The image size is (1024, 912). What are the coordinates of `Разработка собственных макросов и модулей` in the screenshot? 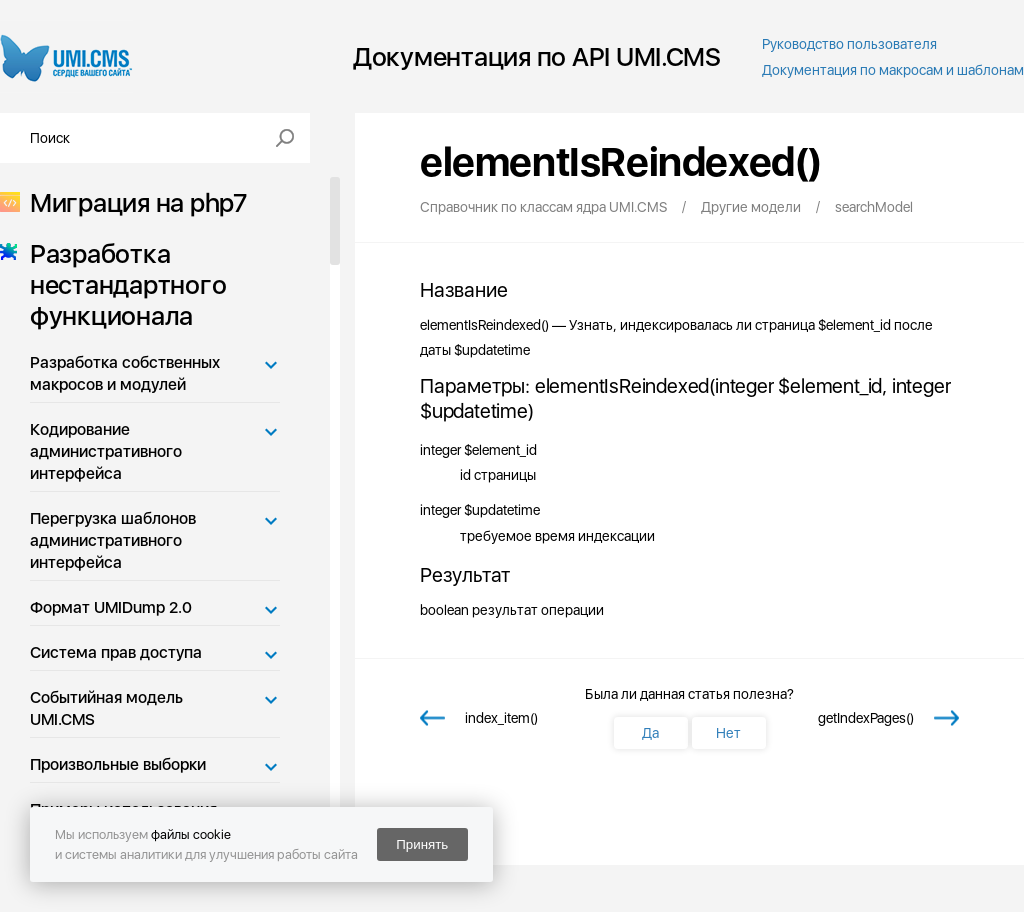 It's located at (125, 373).